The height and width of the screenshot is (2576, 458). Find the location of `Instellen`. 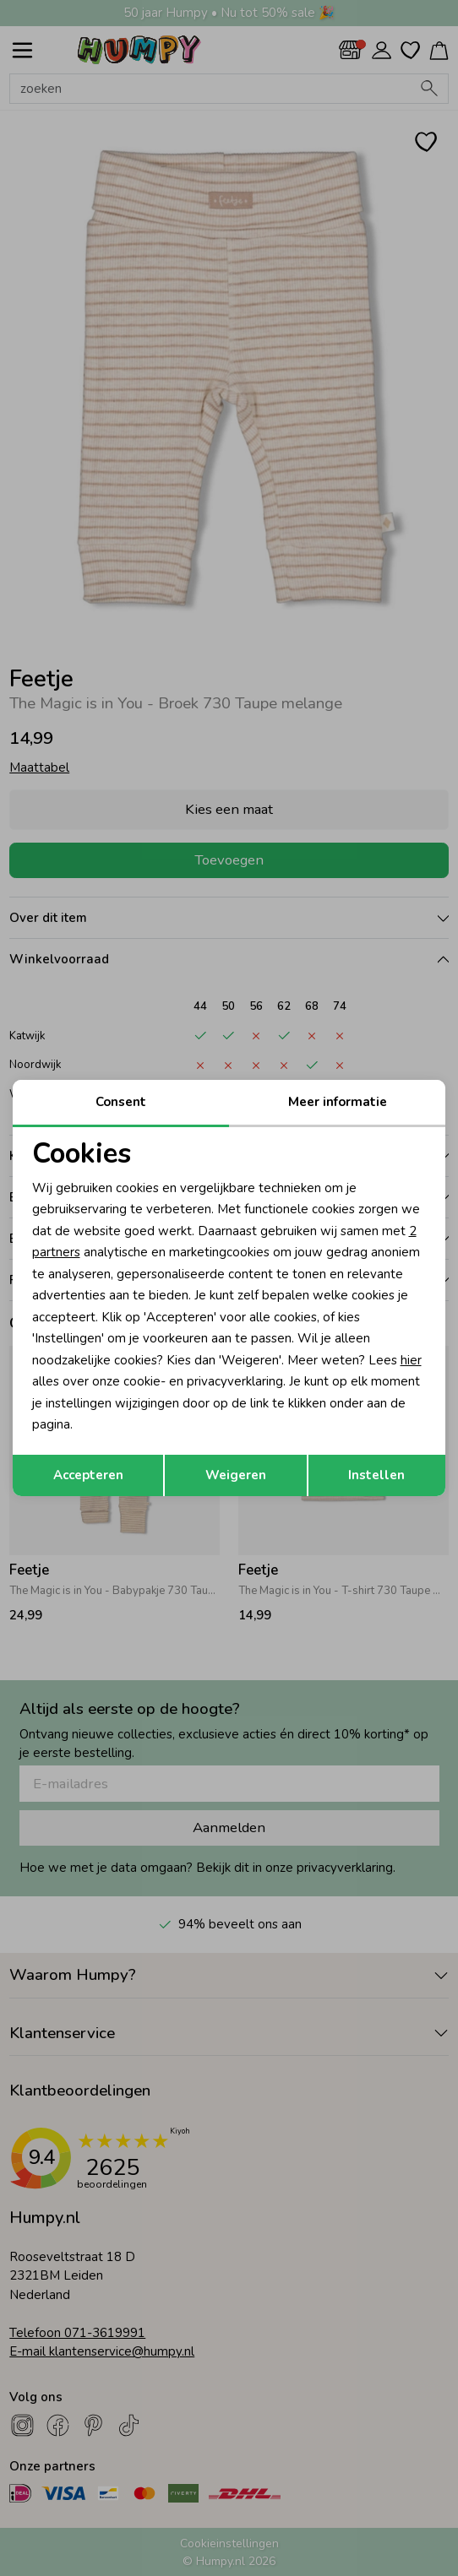

Instellen is located at coordinates (376, 1475).